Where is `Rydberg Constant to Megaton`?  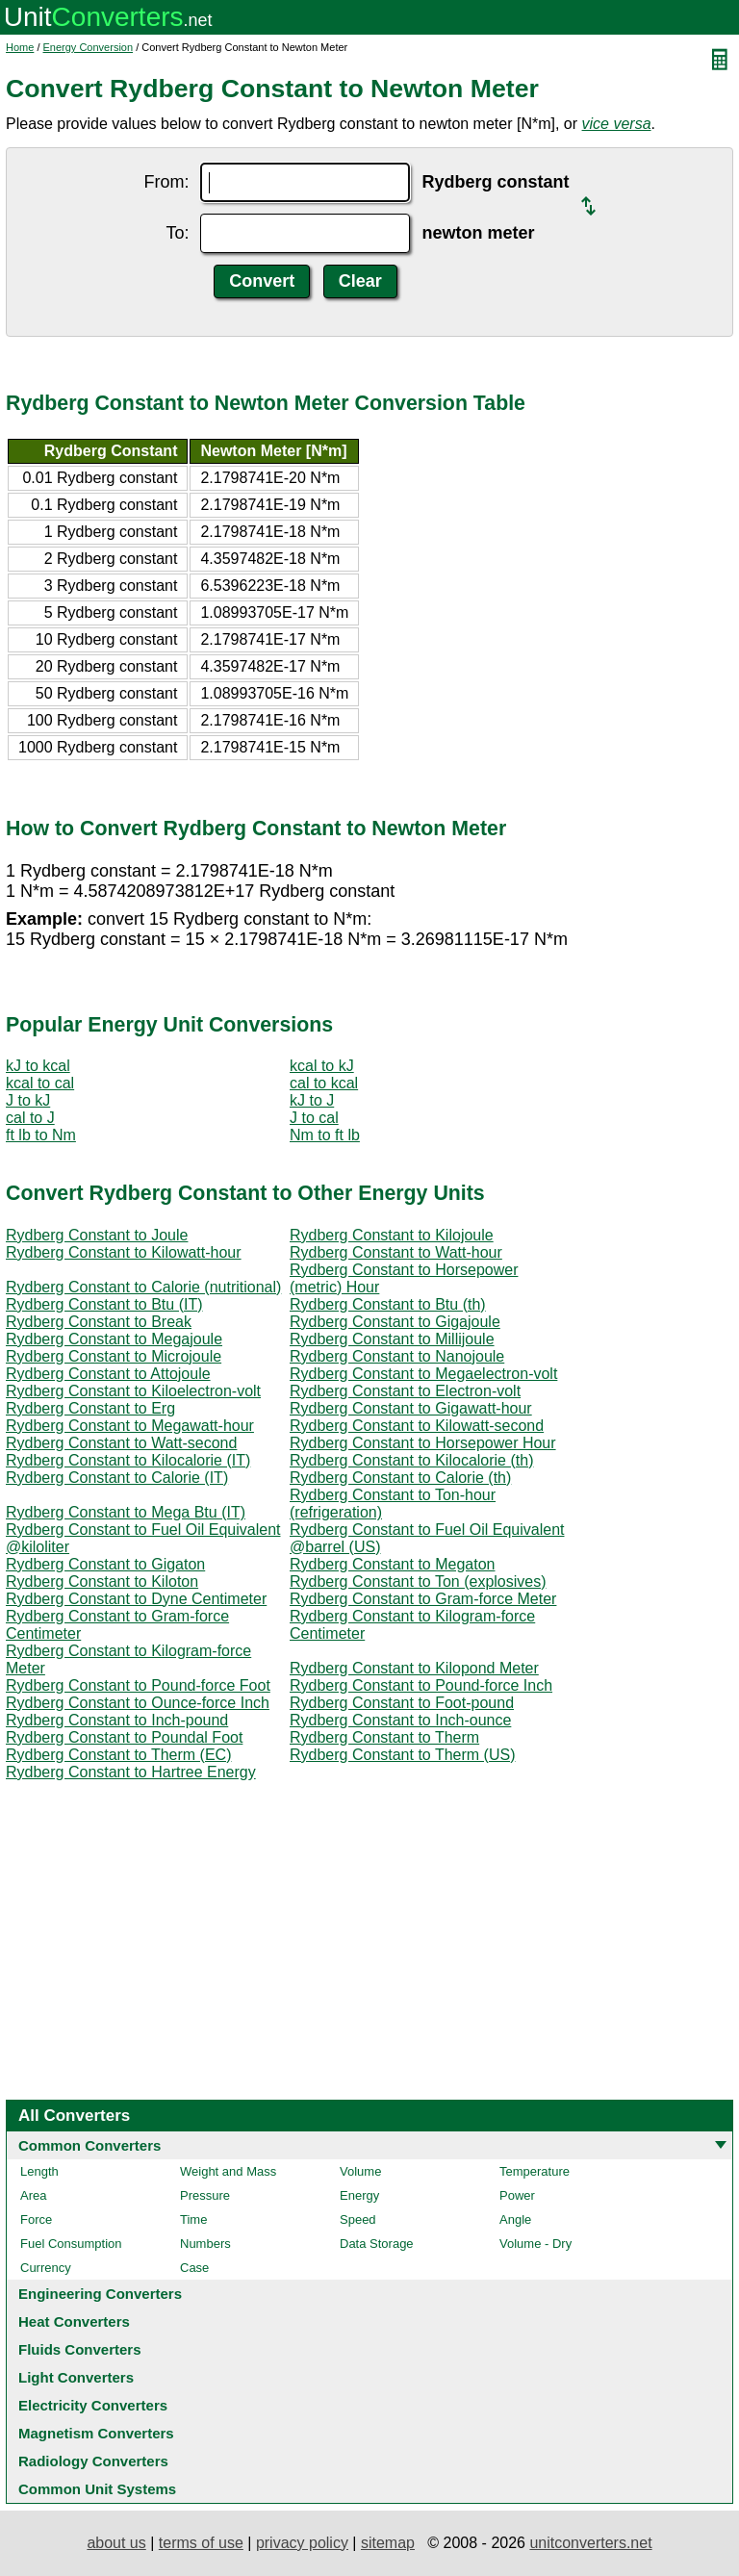 Rydberg Constant to Megaton is located at coordinates (392, 1564).